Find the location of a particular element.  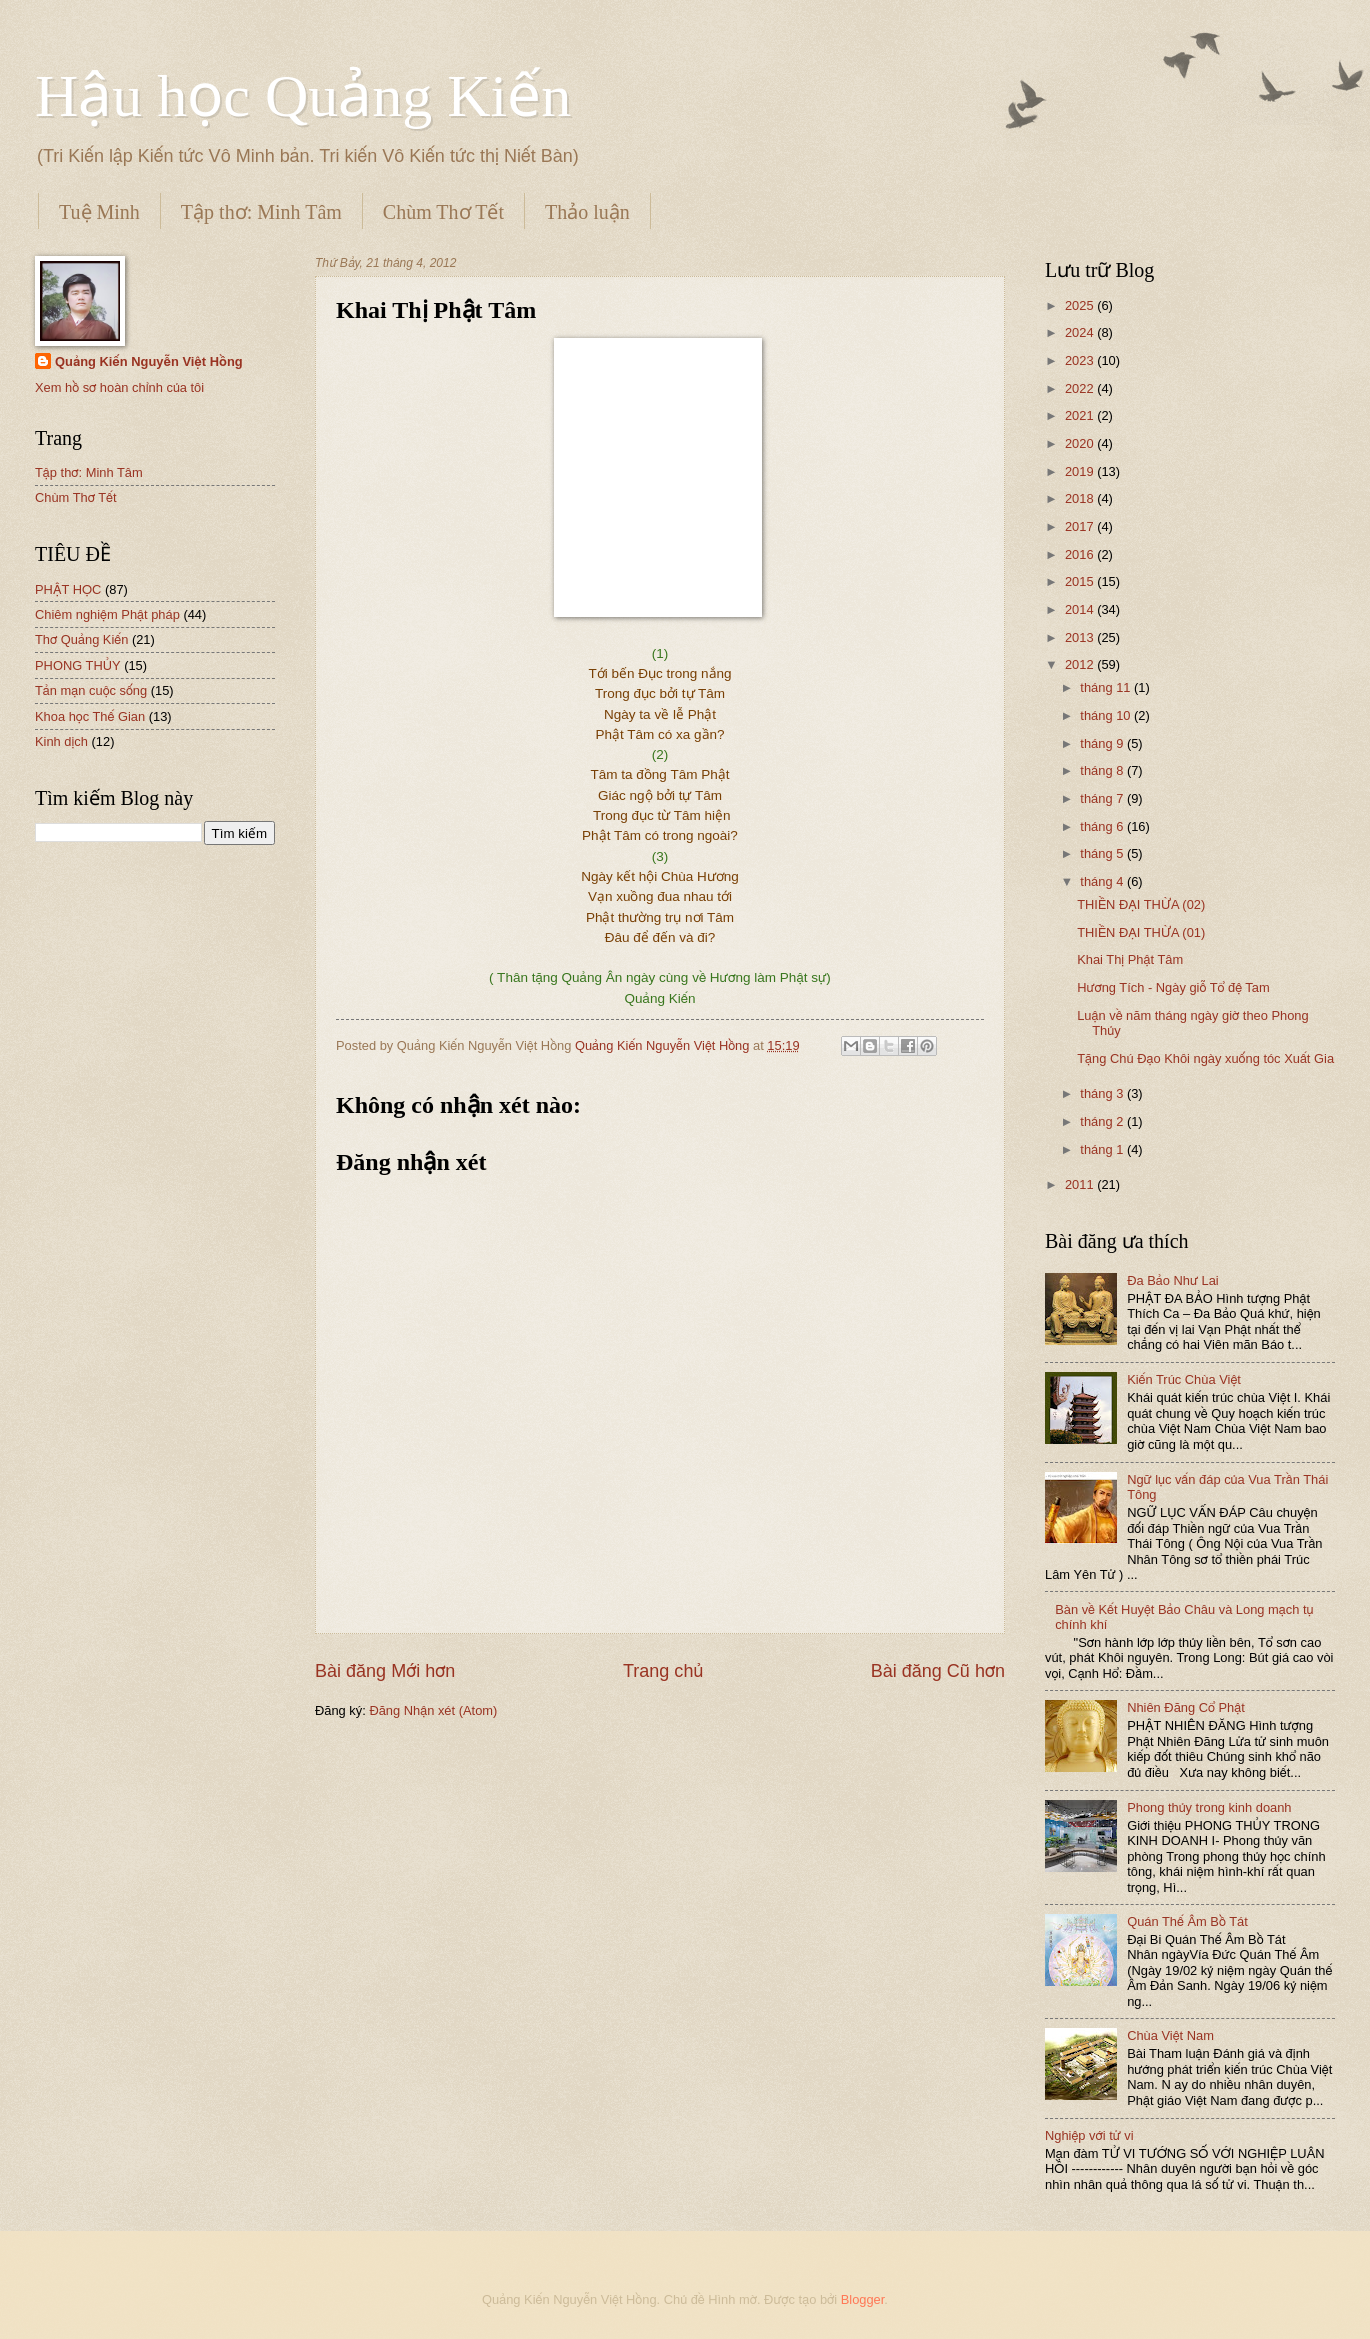

THIỀN ĐẠI THỪA (02) is located at coordinates (1141, 904).